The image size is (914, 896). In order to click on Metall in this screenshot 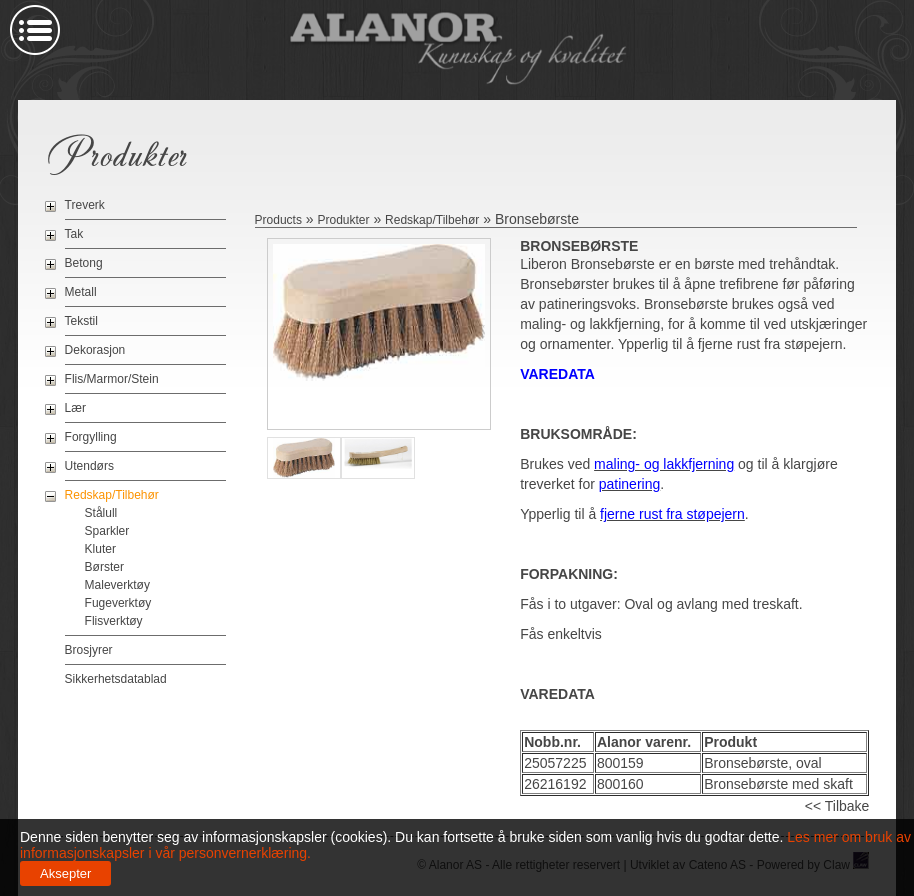, I will do `click(81, 292)`.